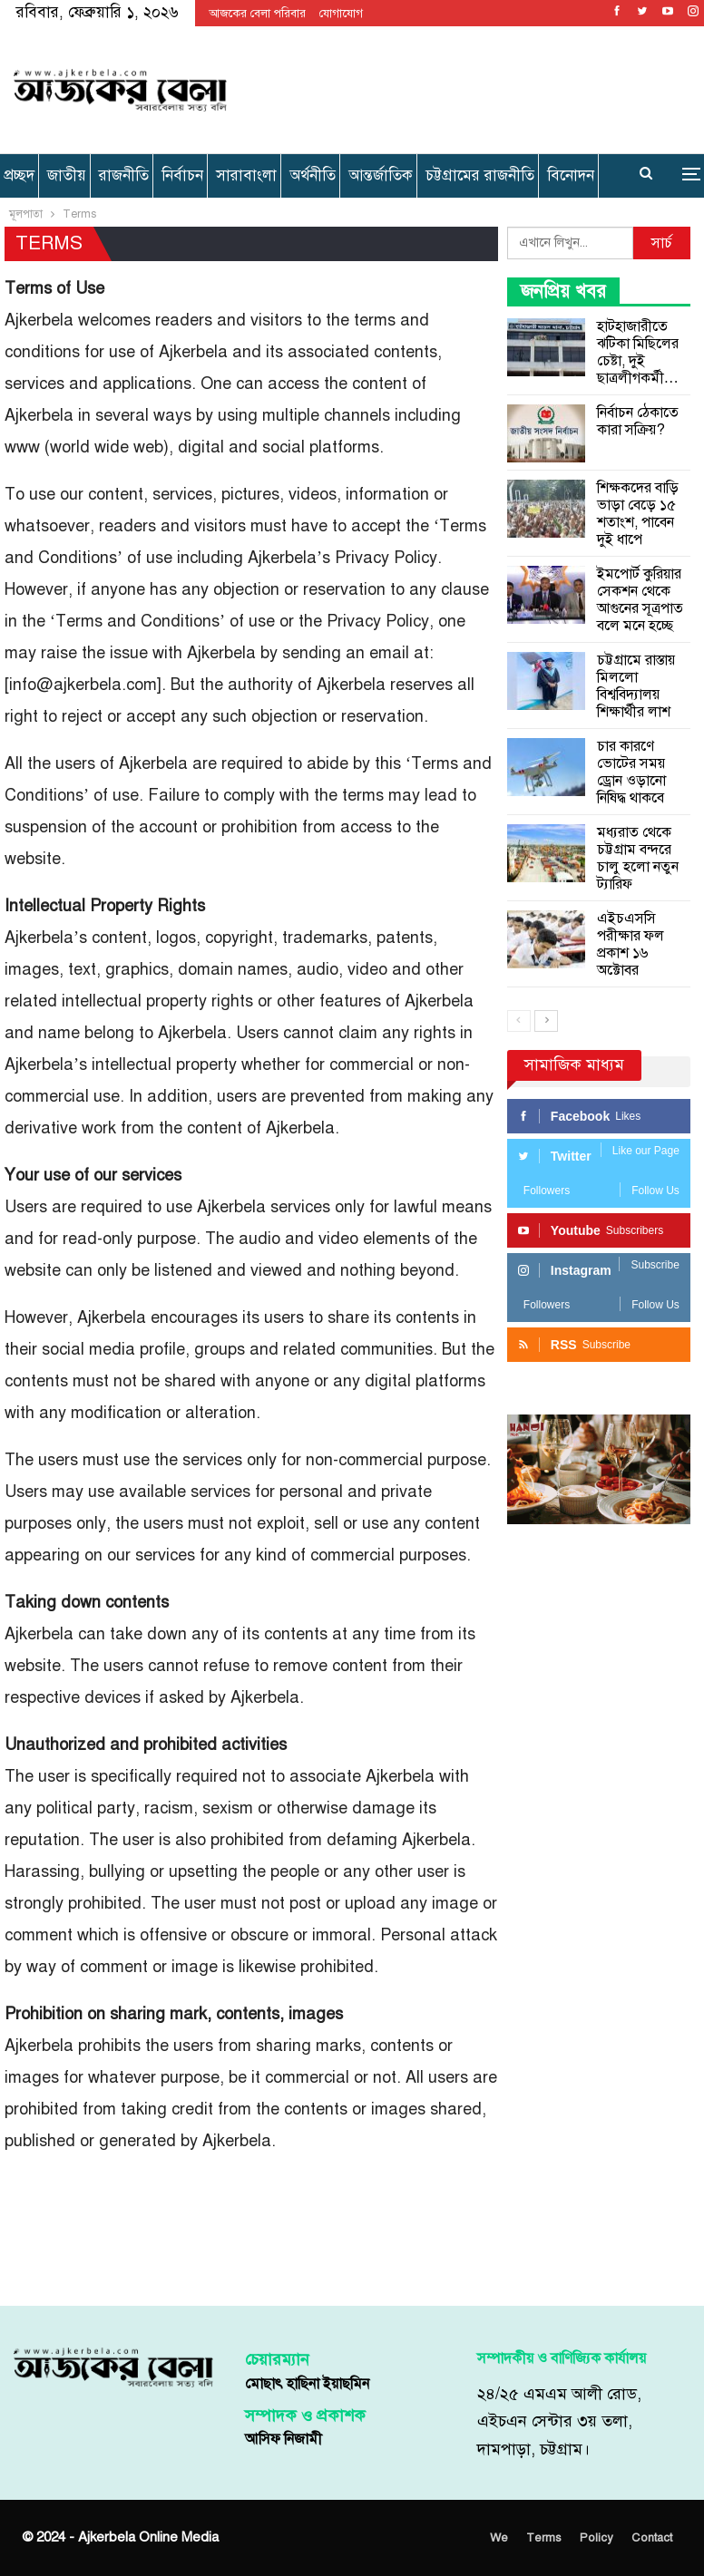 Image resolution: width=704 pixels, height=2576 pixels. What do you see at coordinates (569, 175) in the screenshot?
I see `More` at bounding box center [569, 175].